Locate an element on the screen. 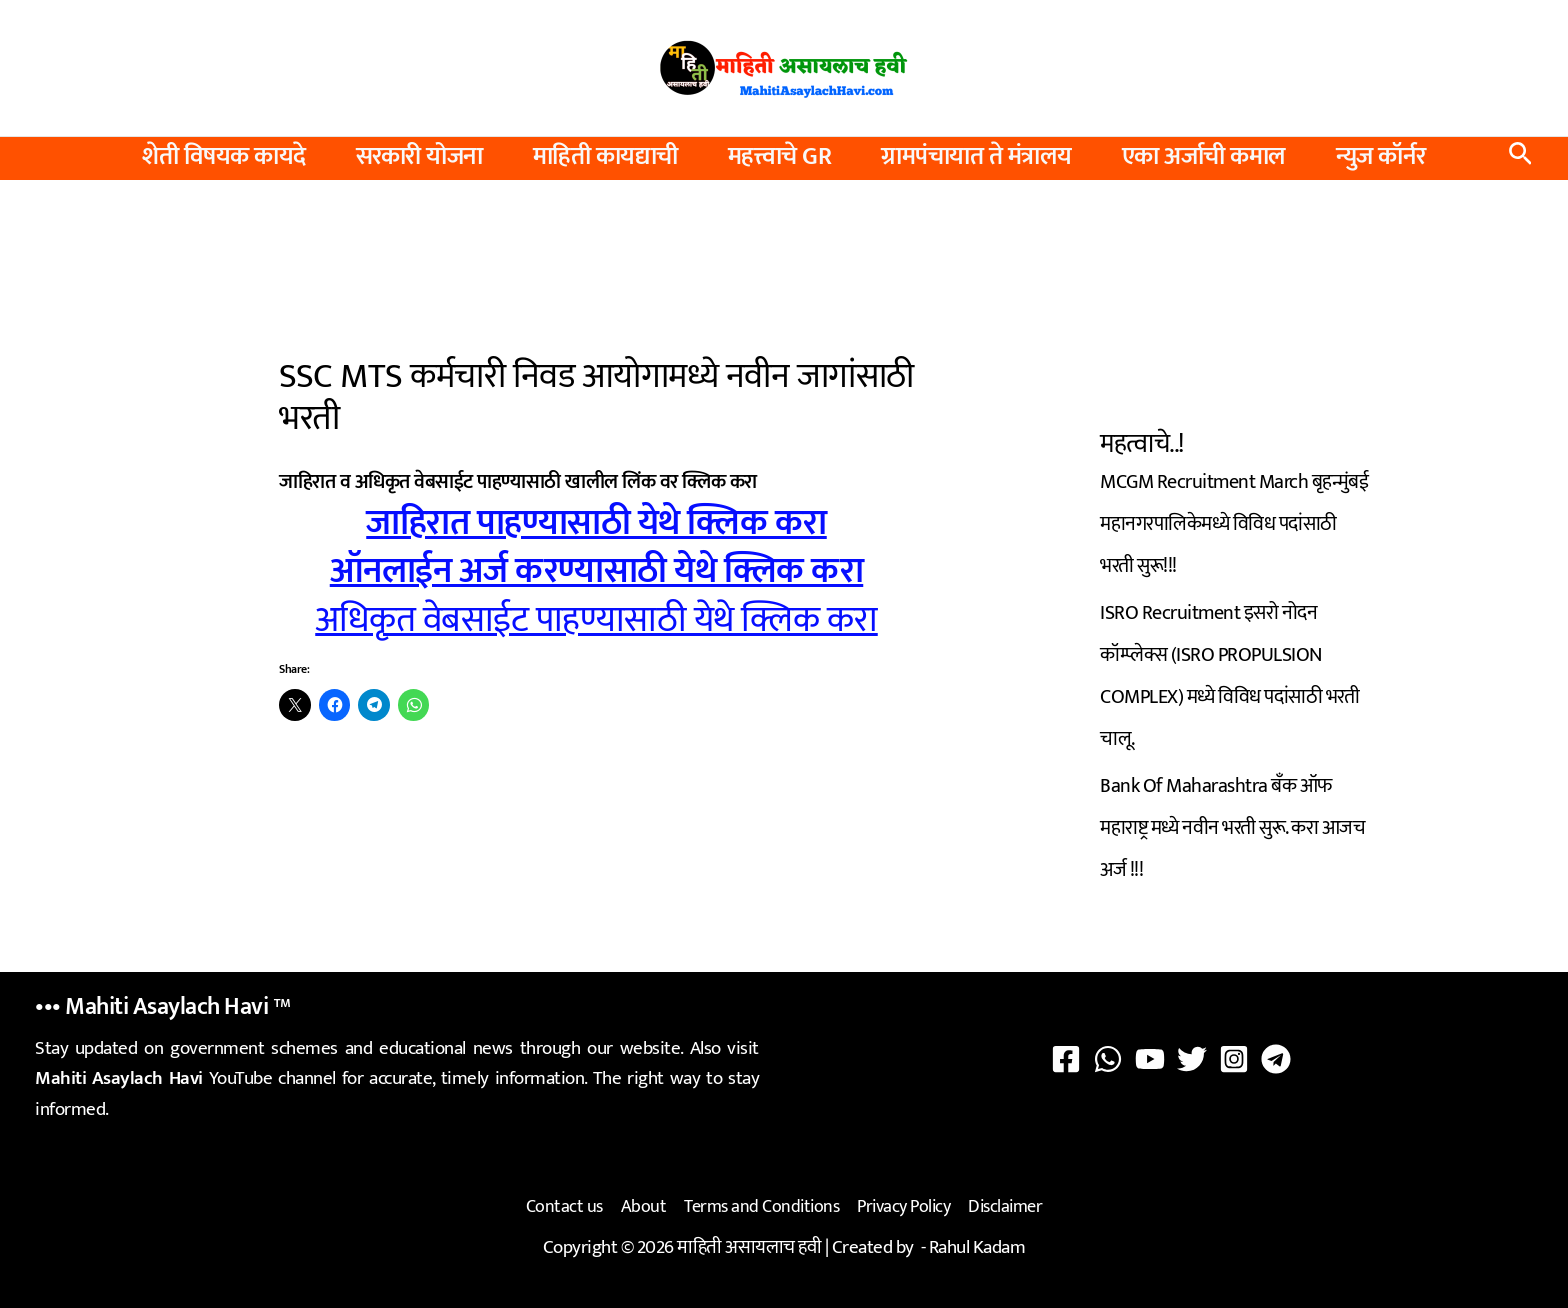 The width and height of the screenshot is (1568, 1308). [Twitter] is located at coordinates (1192, 1059).